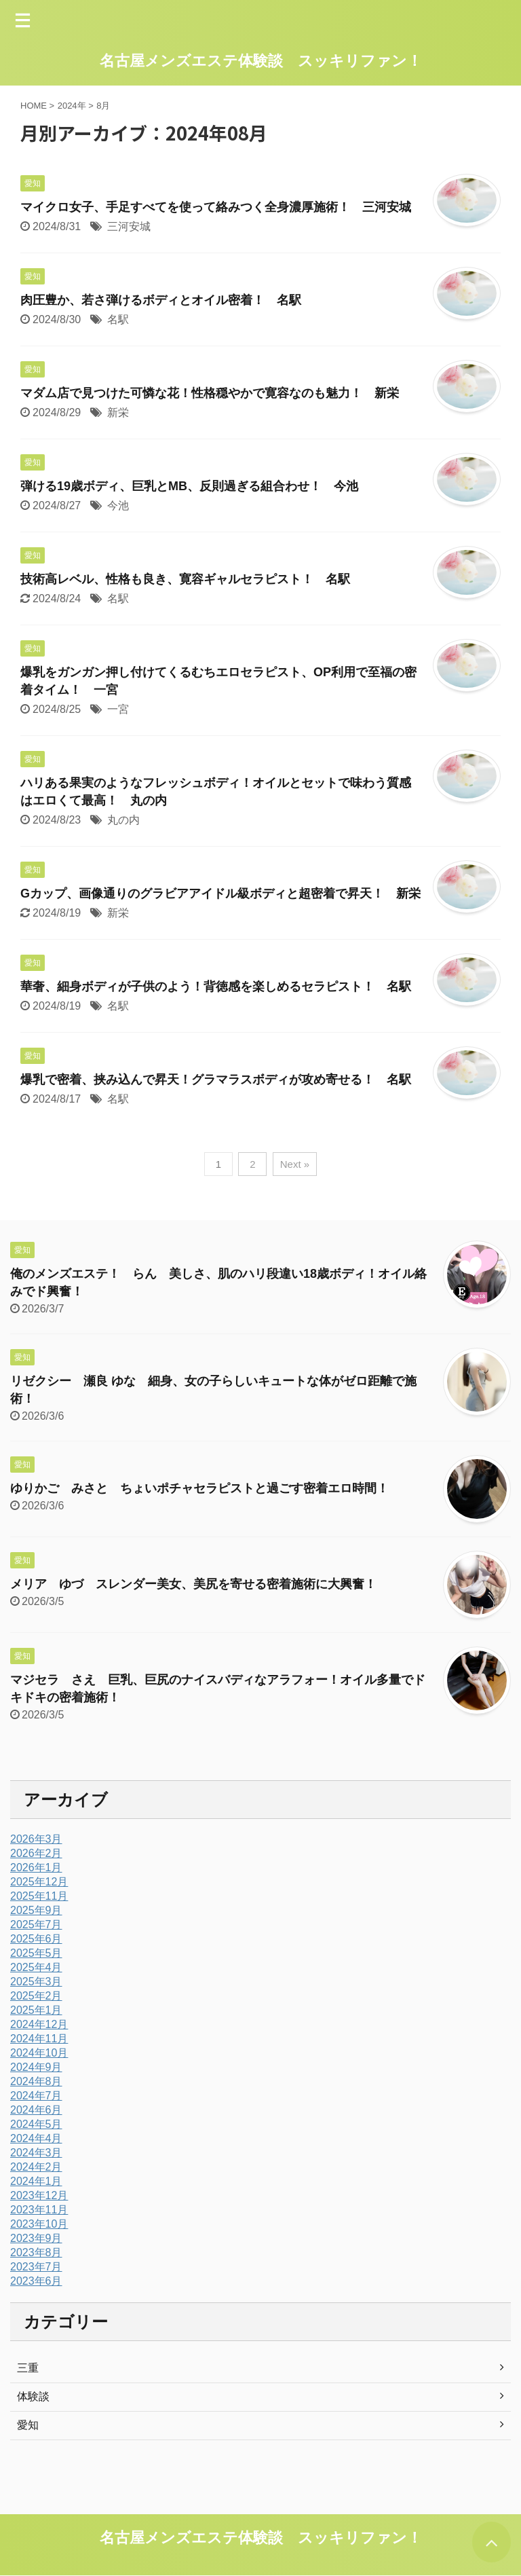  I want to click on 2023年6月, so click(36, 2281).